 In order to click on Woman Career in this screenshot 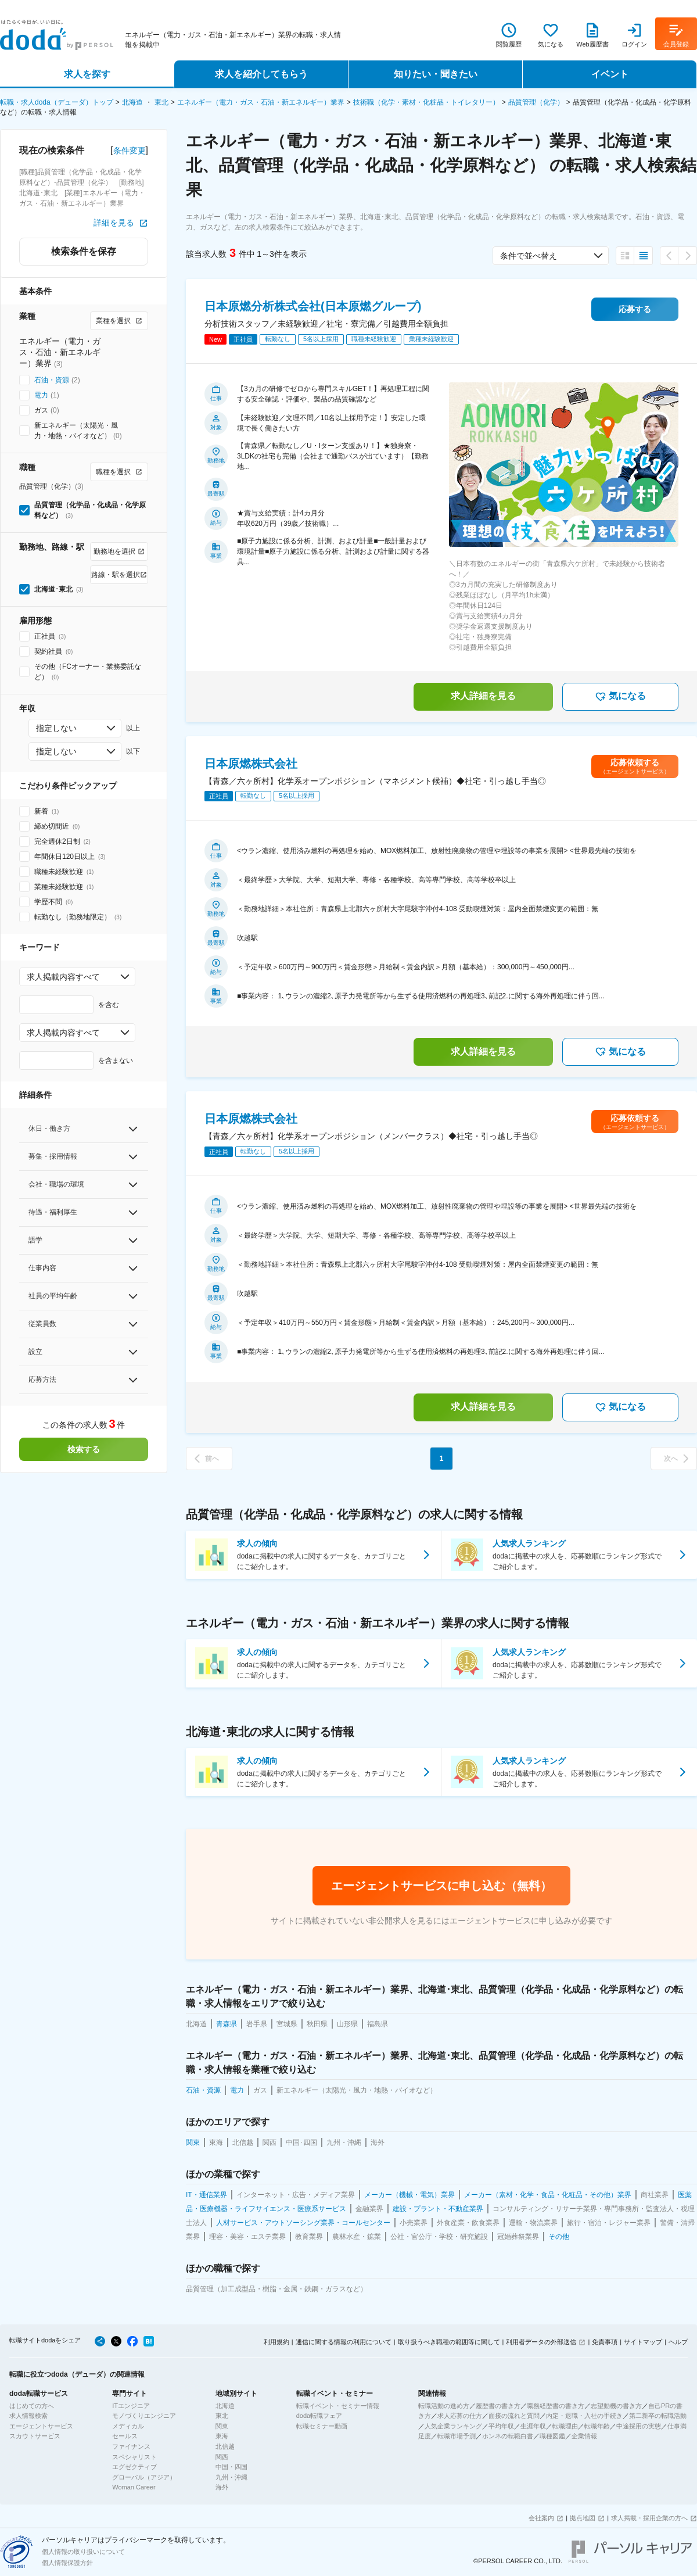, I will do `click(133, 2487)`.